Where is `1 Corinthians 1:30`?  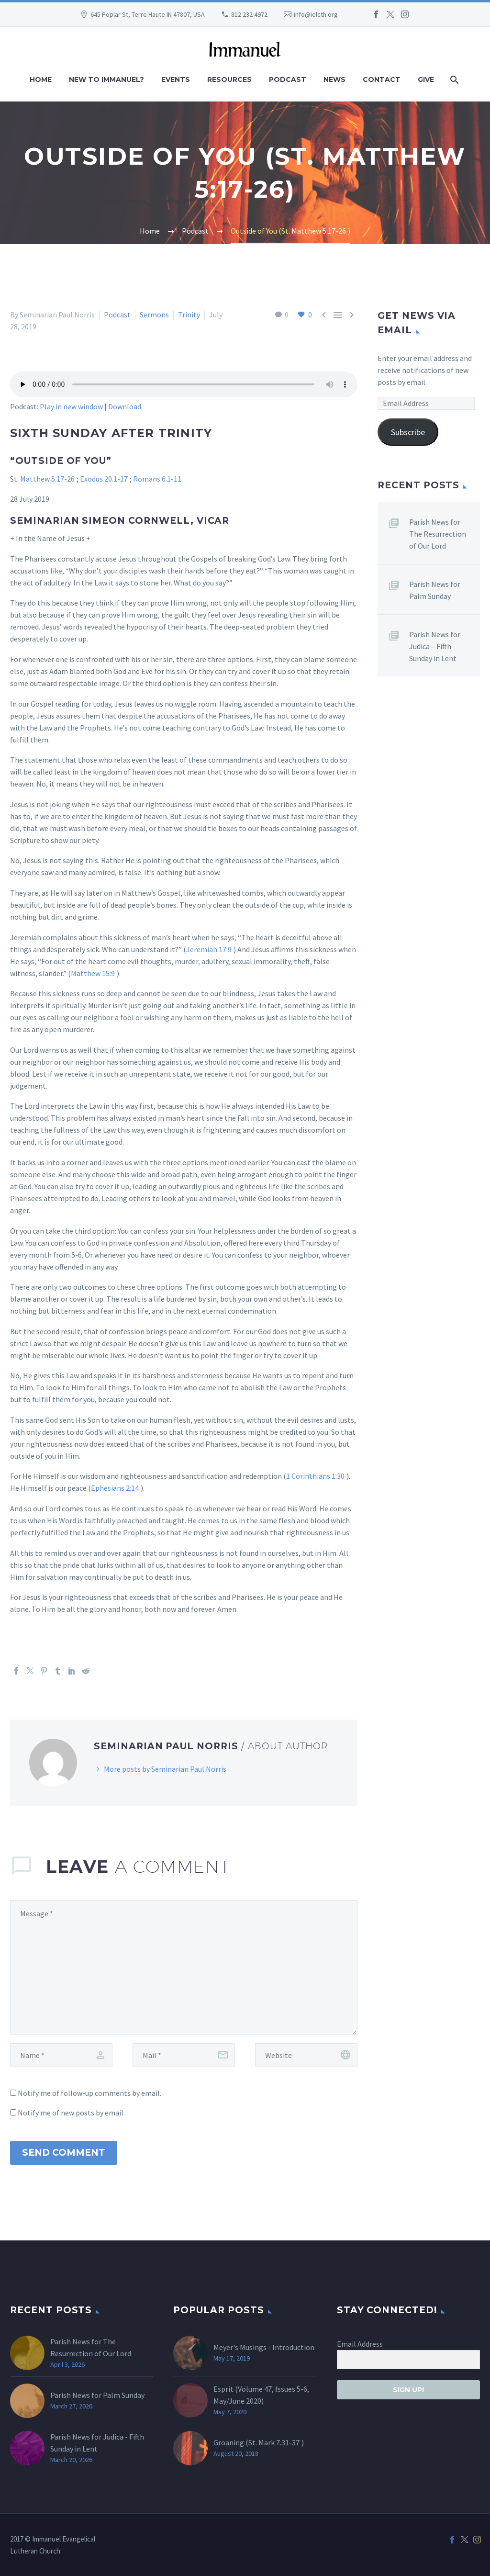
1 Corinthians 1:30 is located at coordinates (315, 1476).